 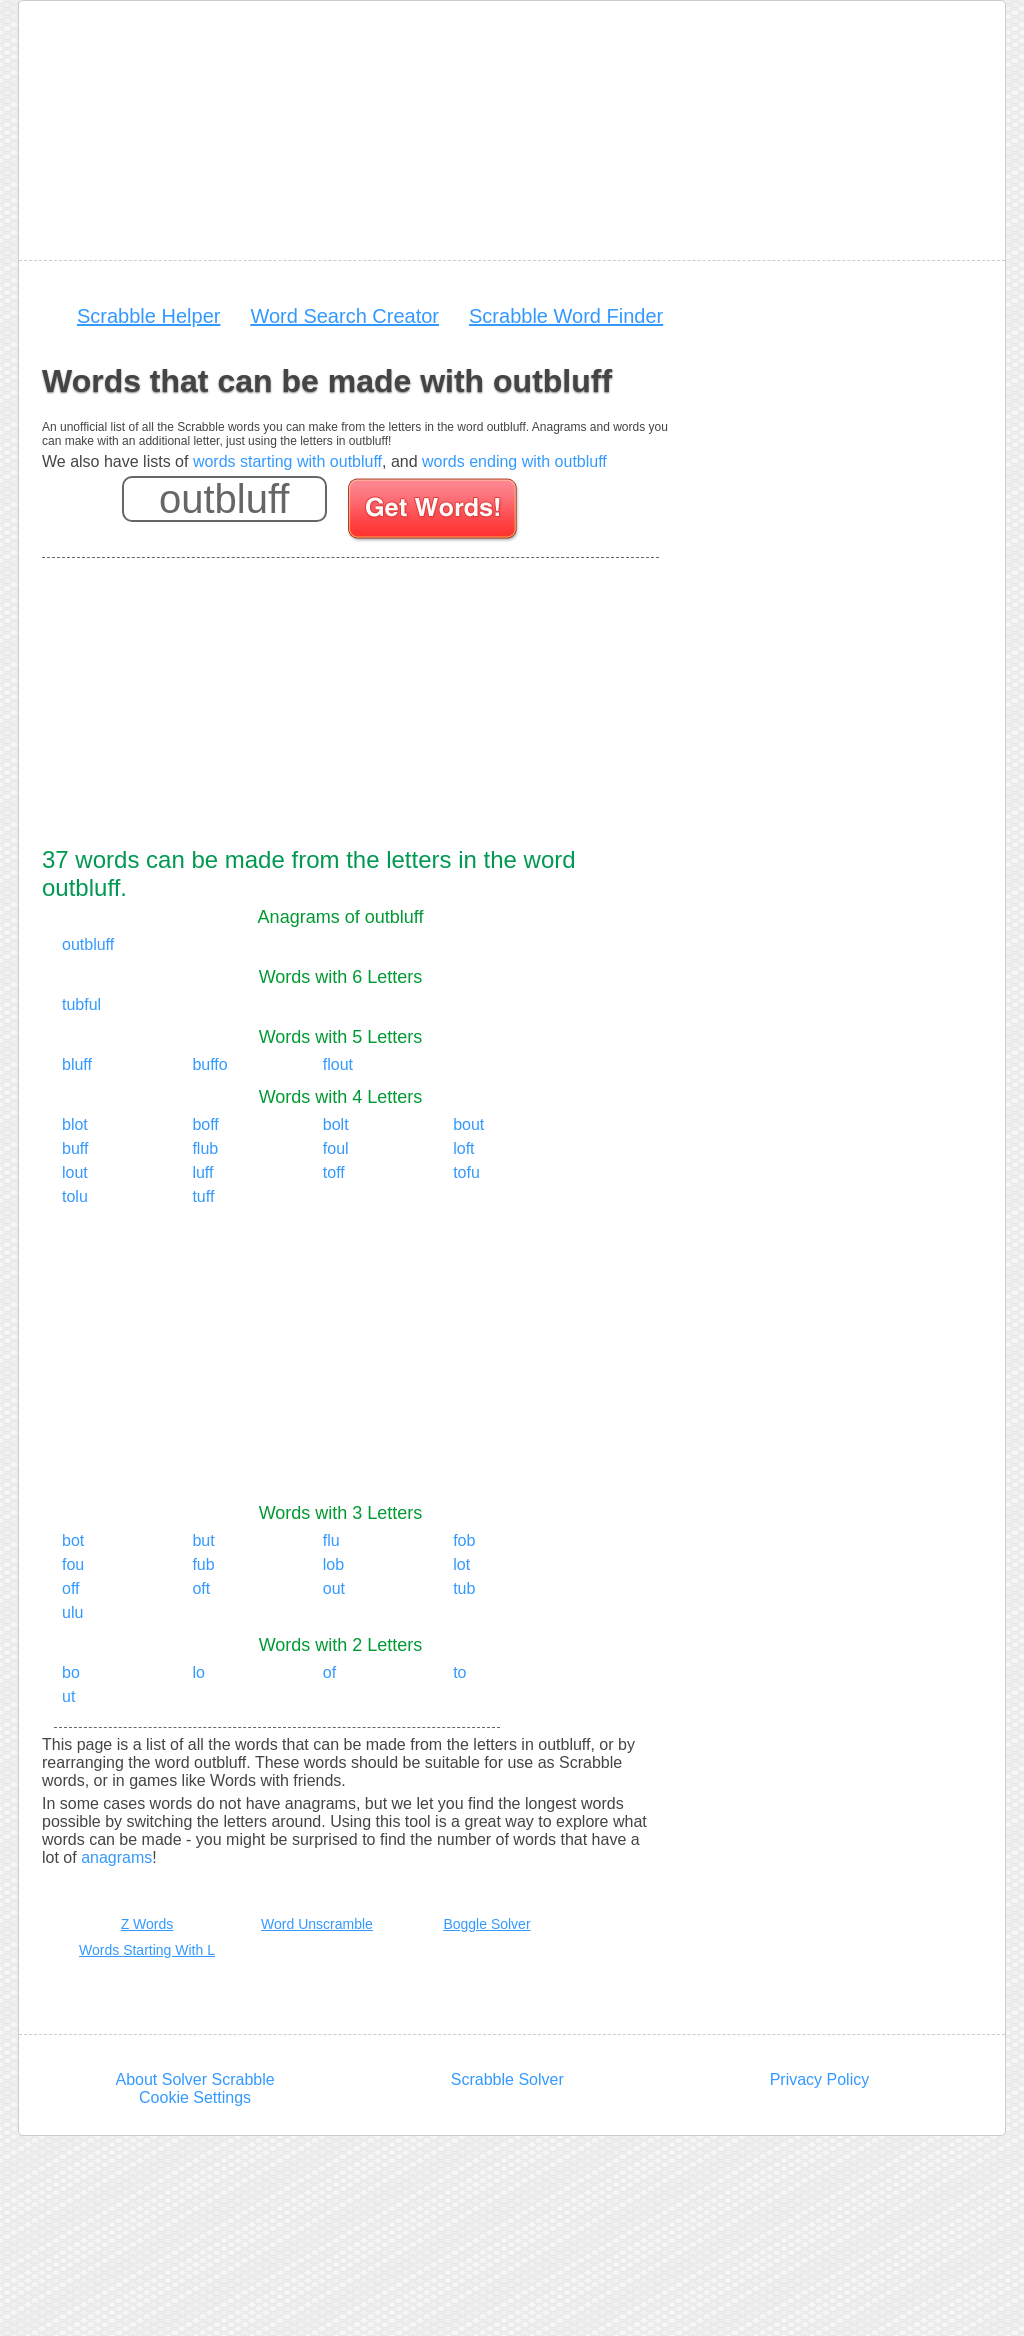 I want to click on boff, so click(x=205, y=1124).